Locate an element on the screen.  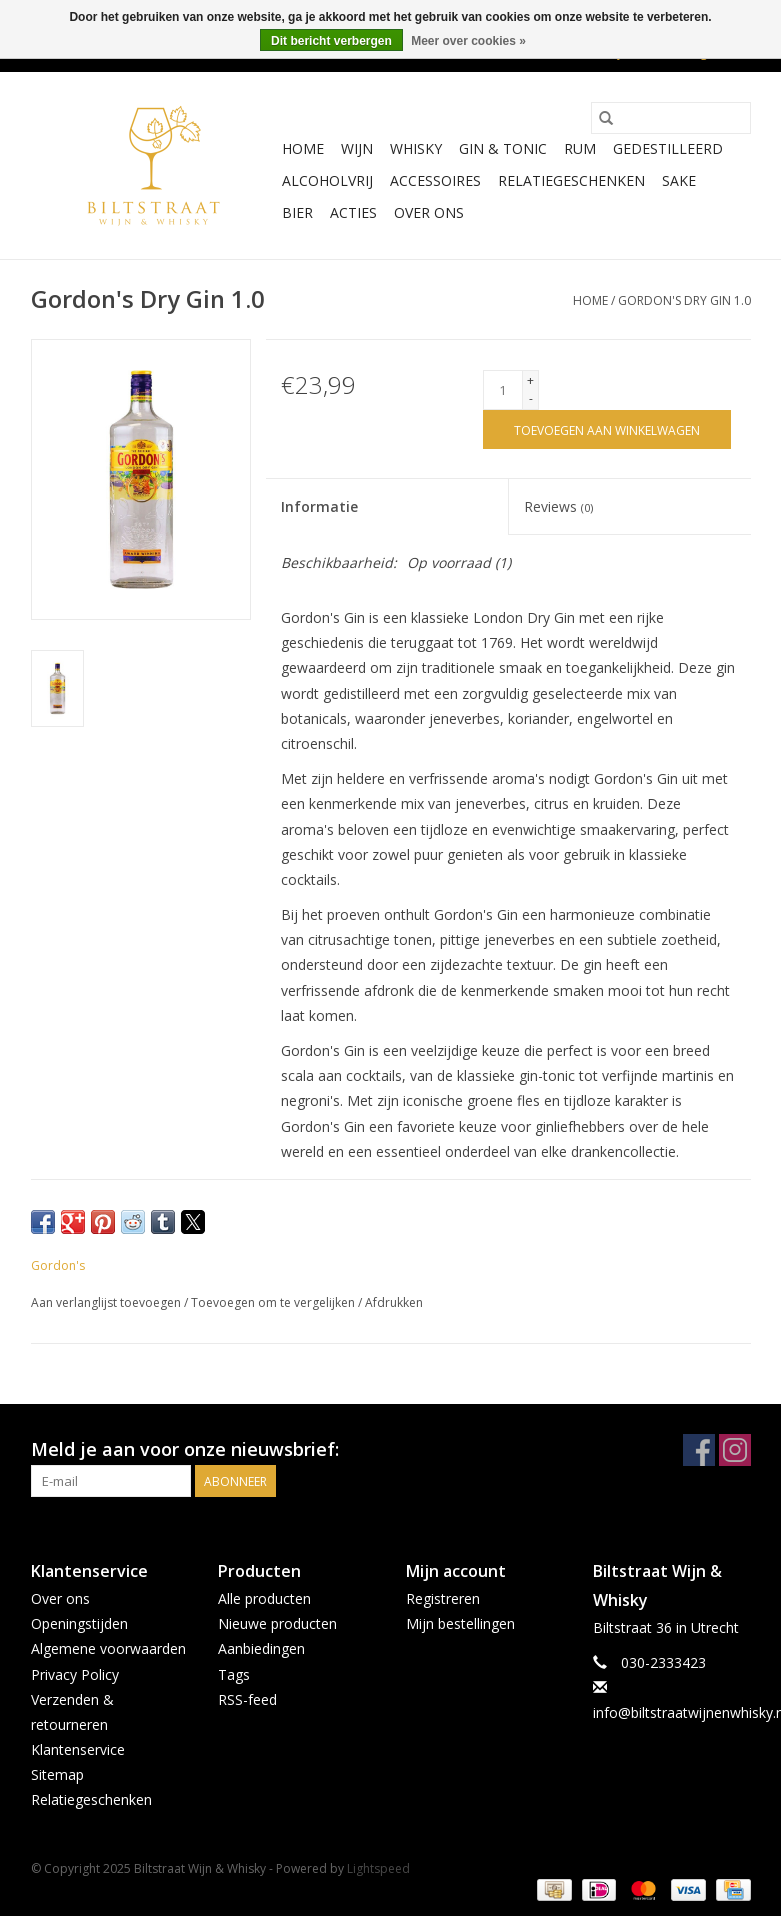
Acties is located at coordinates (353, 212).